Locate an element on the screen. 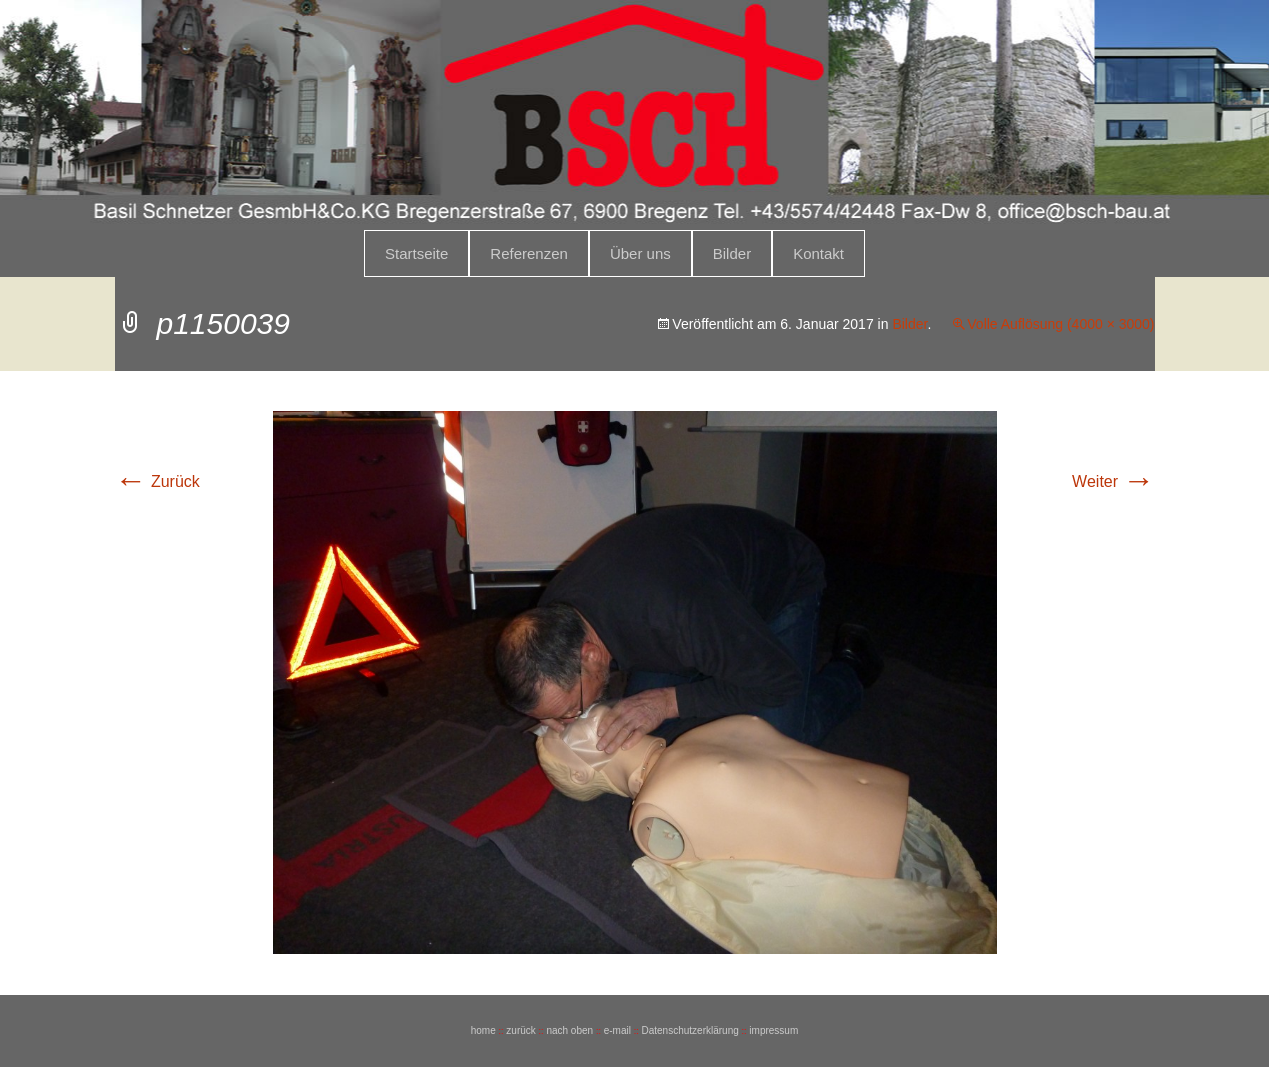 The image size is (1269, 1067). Zurück is located at coordinates (157, 481).